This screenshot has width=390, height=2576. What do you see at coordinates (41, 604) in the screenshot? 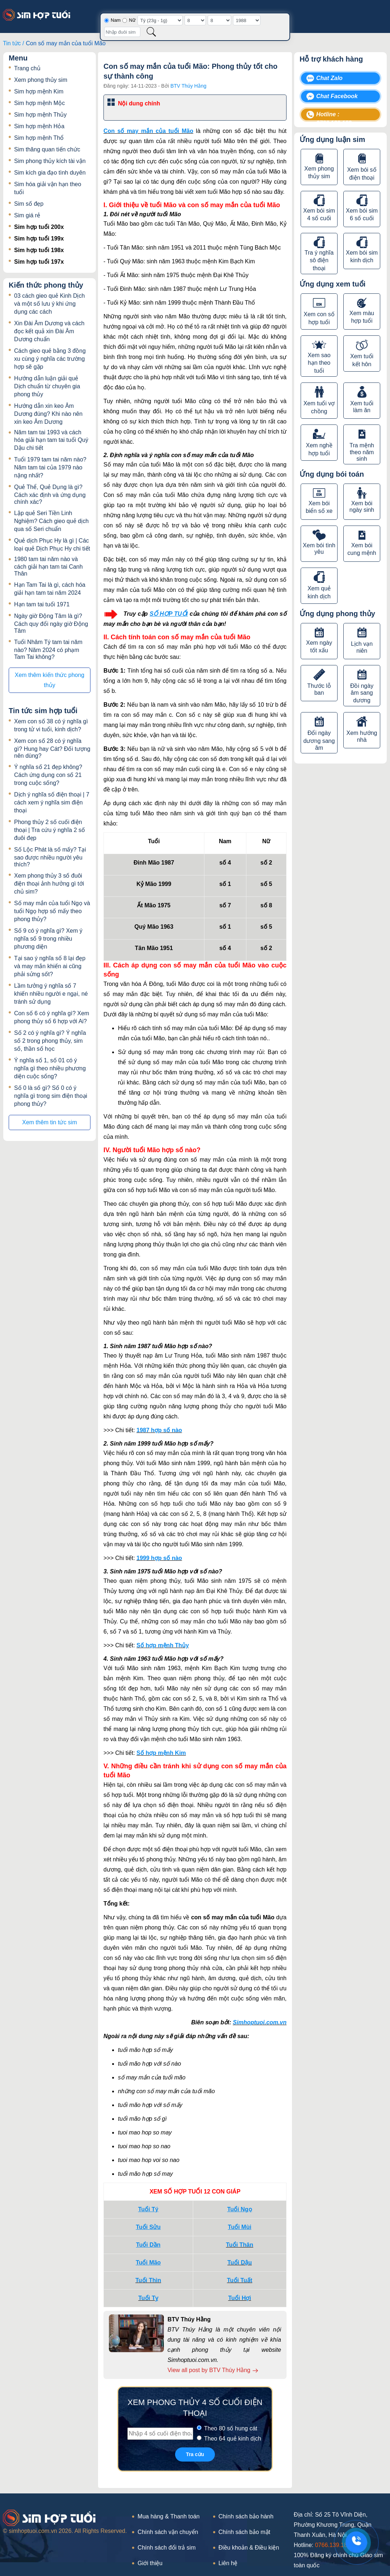
I see `Hạn tam tai tuổi 1971` at bounding box center [41, 604].